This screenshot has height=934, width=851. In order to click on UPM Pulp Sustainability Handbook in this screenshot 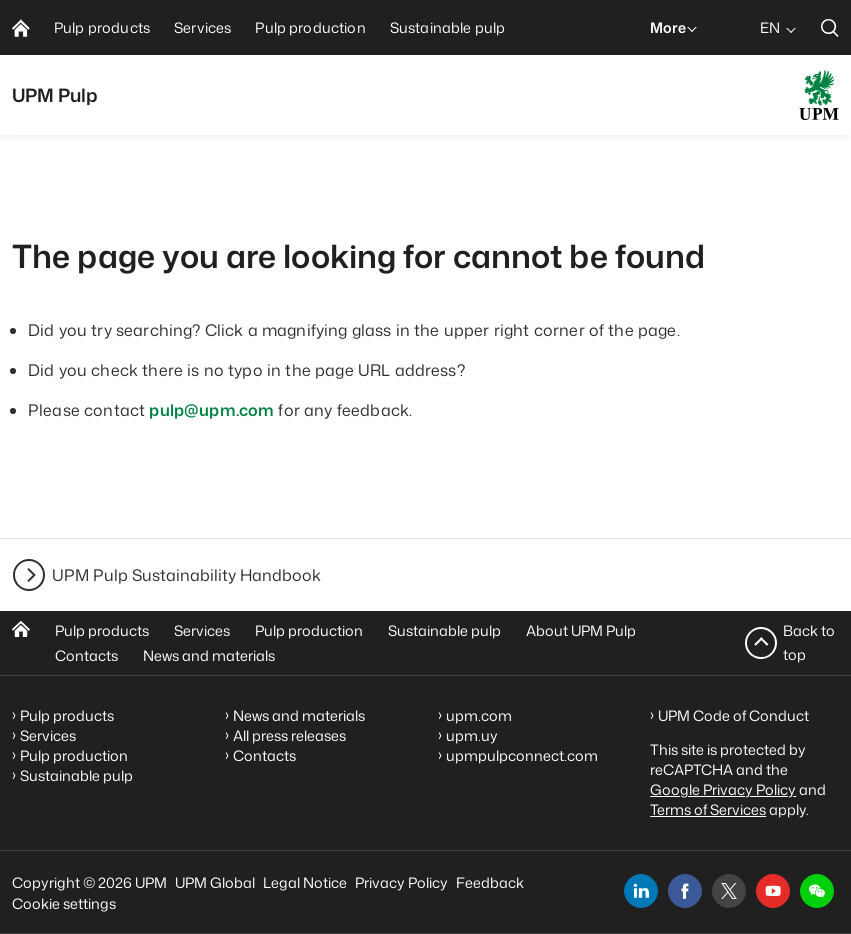, I will do `click(186, 575)`.